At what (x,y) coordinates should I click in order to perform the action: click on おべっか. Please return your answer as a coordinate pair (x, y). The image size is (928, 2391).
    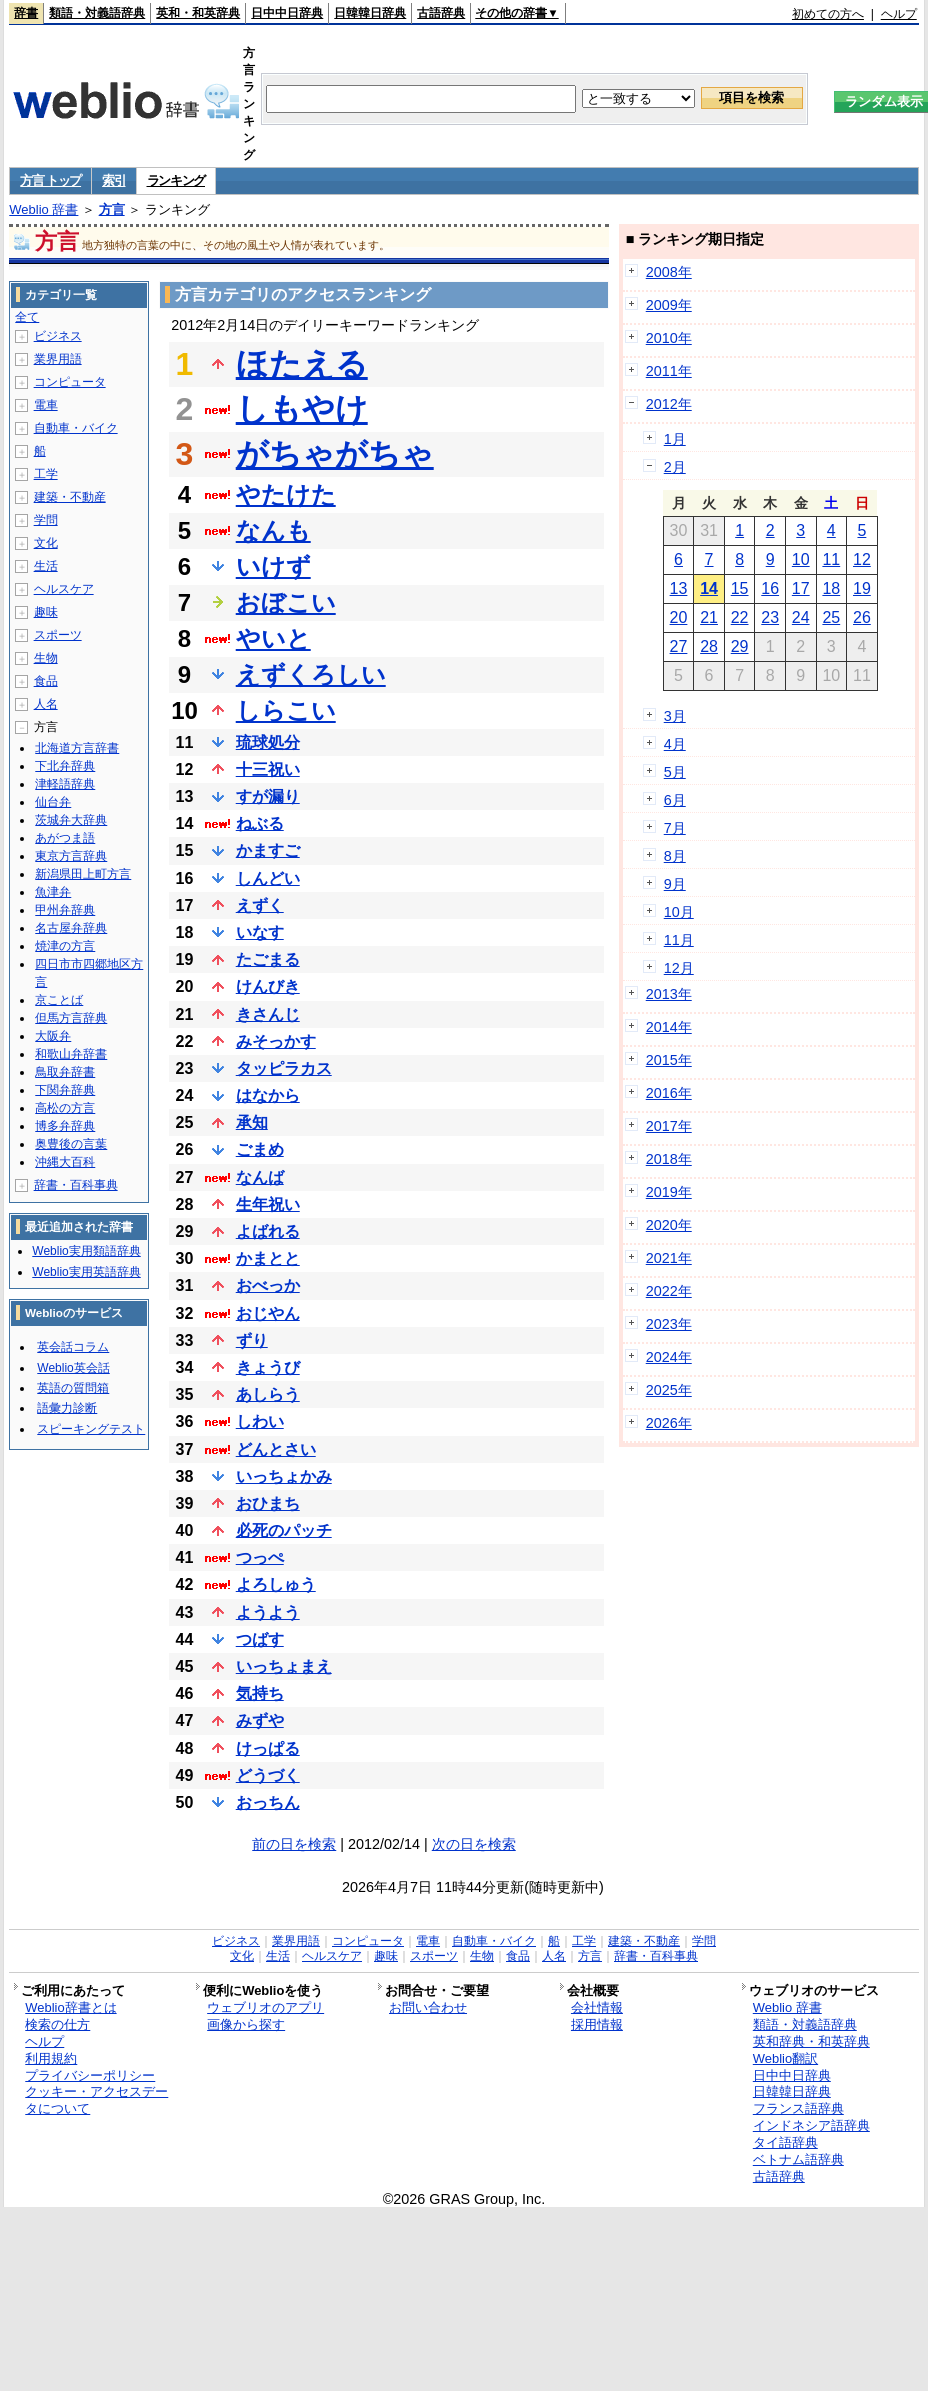
    Looking at the image, I should click on (268, 1285).